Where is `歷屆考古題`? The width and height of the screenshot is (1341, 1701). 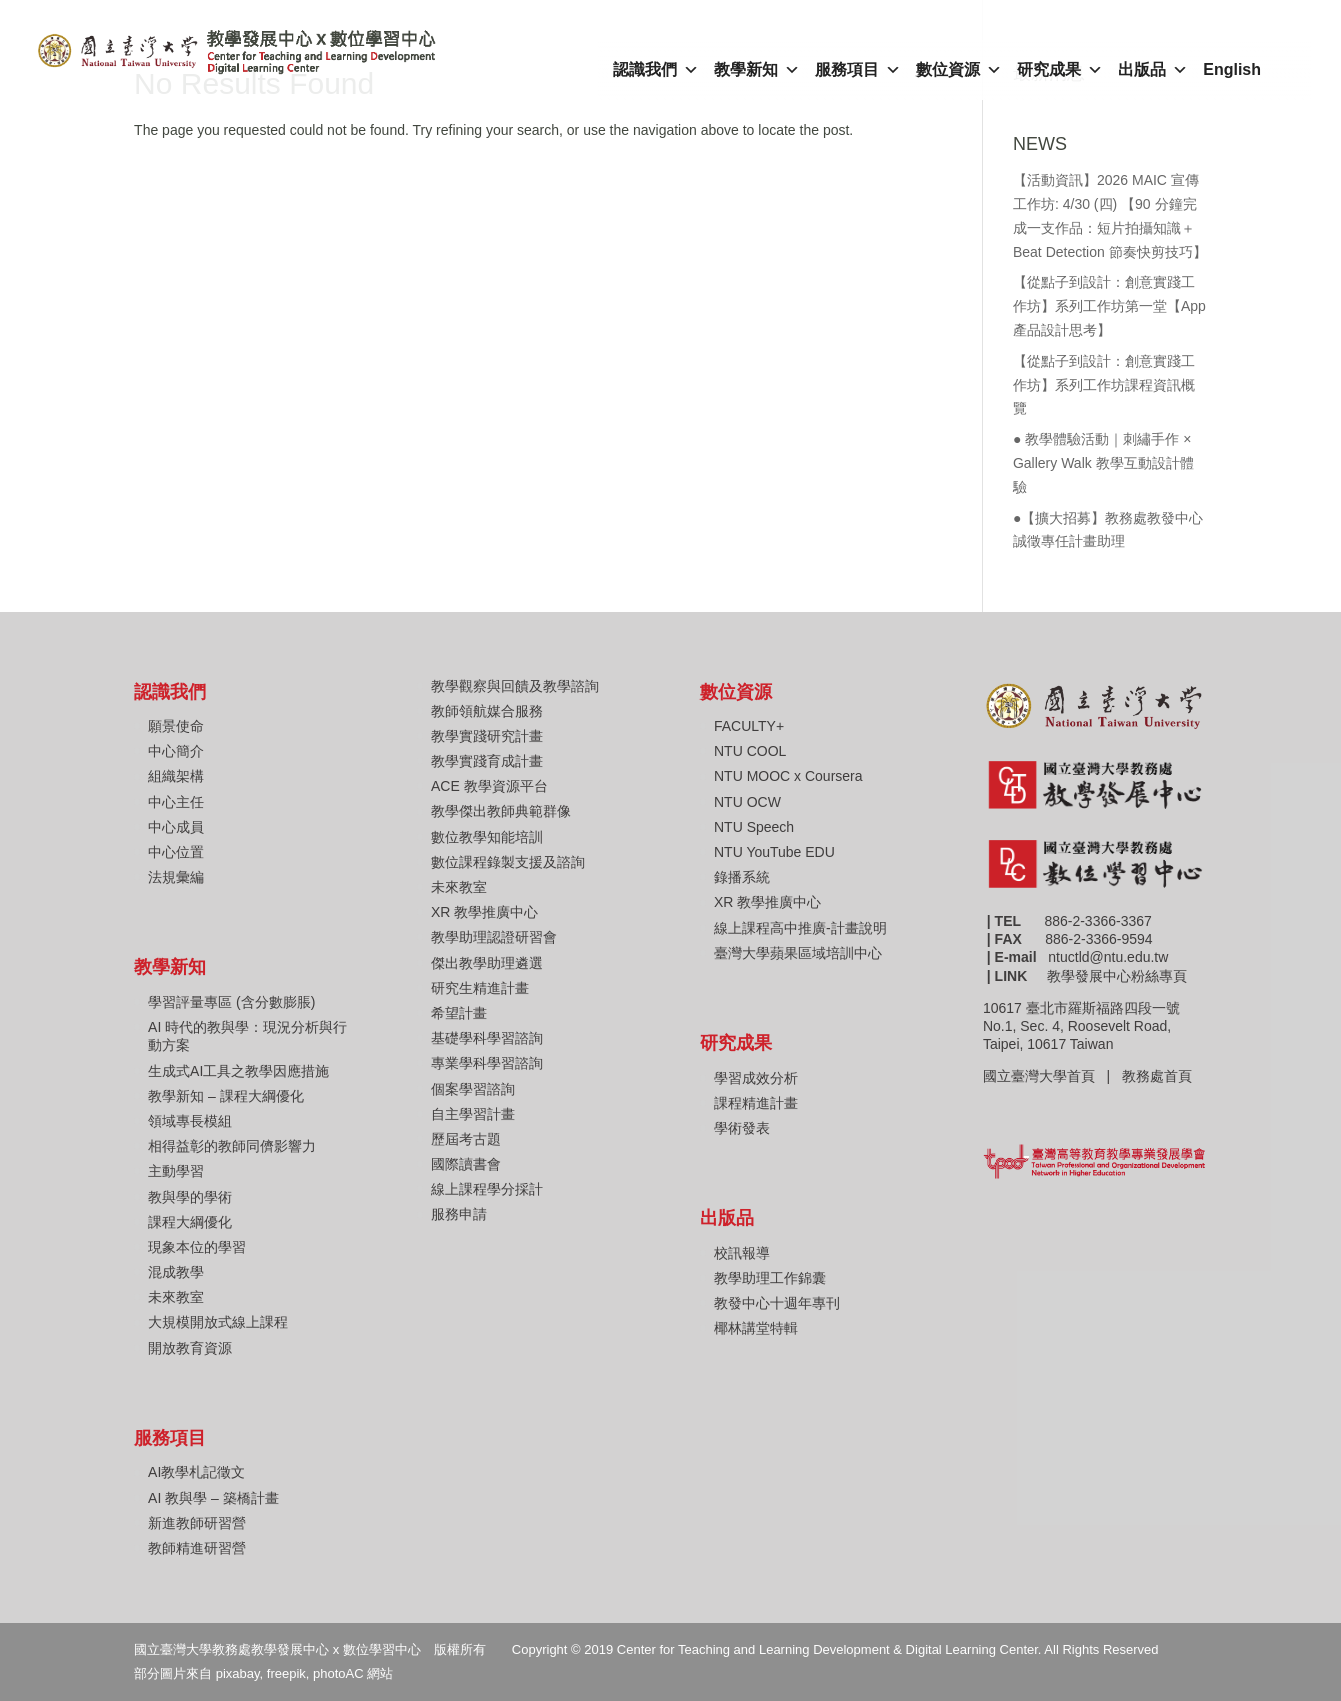
歷屆考古題 is located at coordinates (466, 1139).